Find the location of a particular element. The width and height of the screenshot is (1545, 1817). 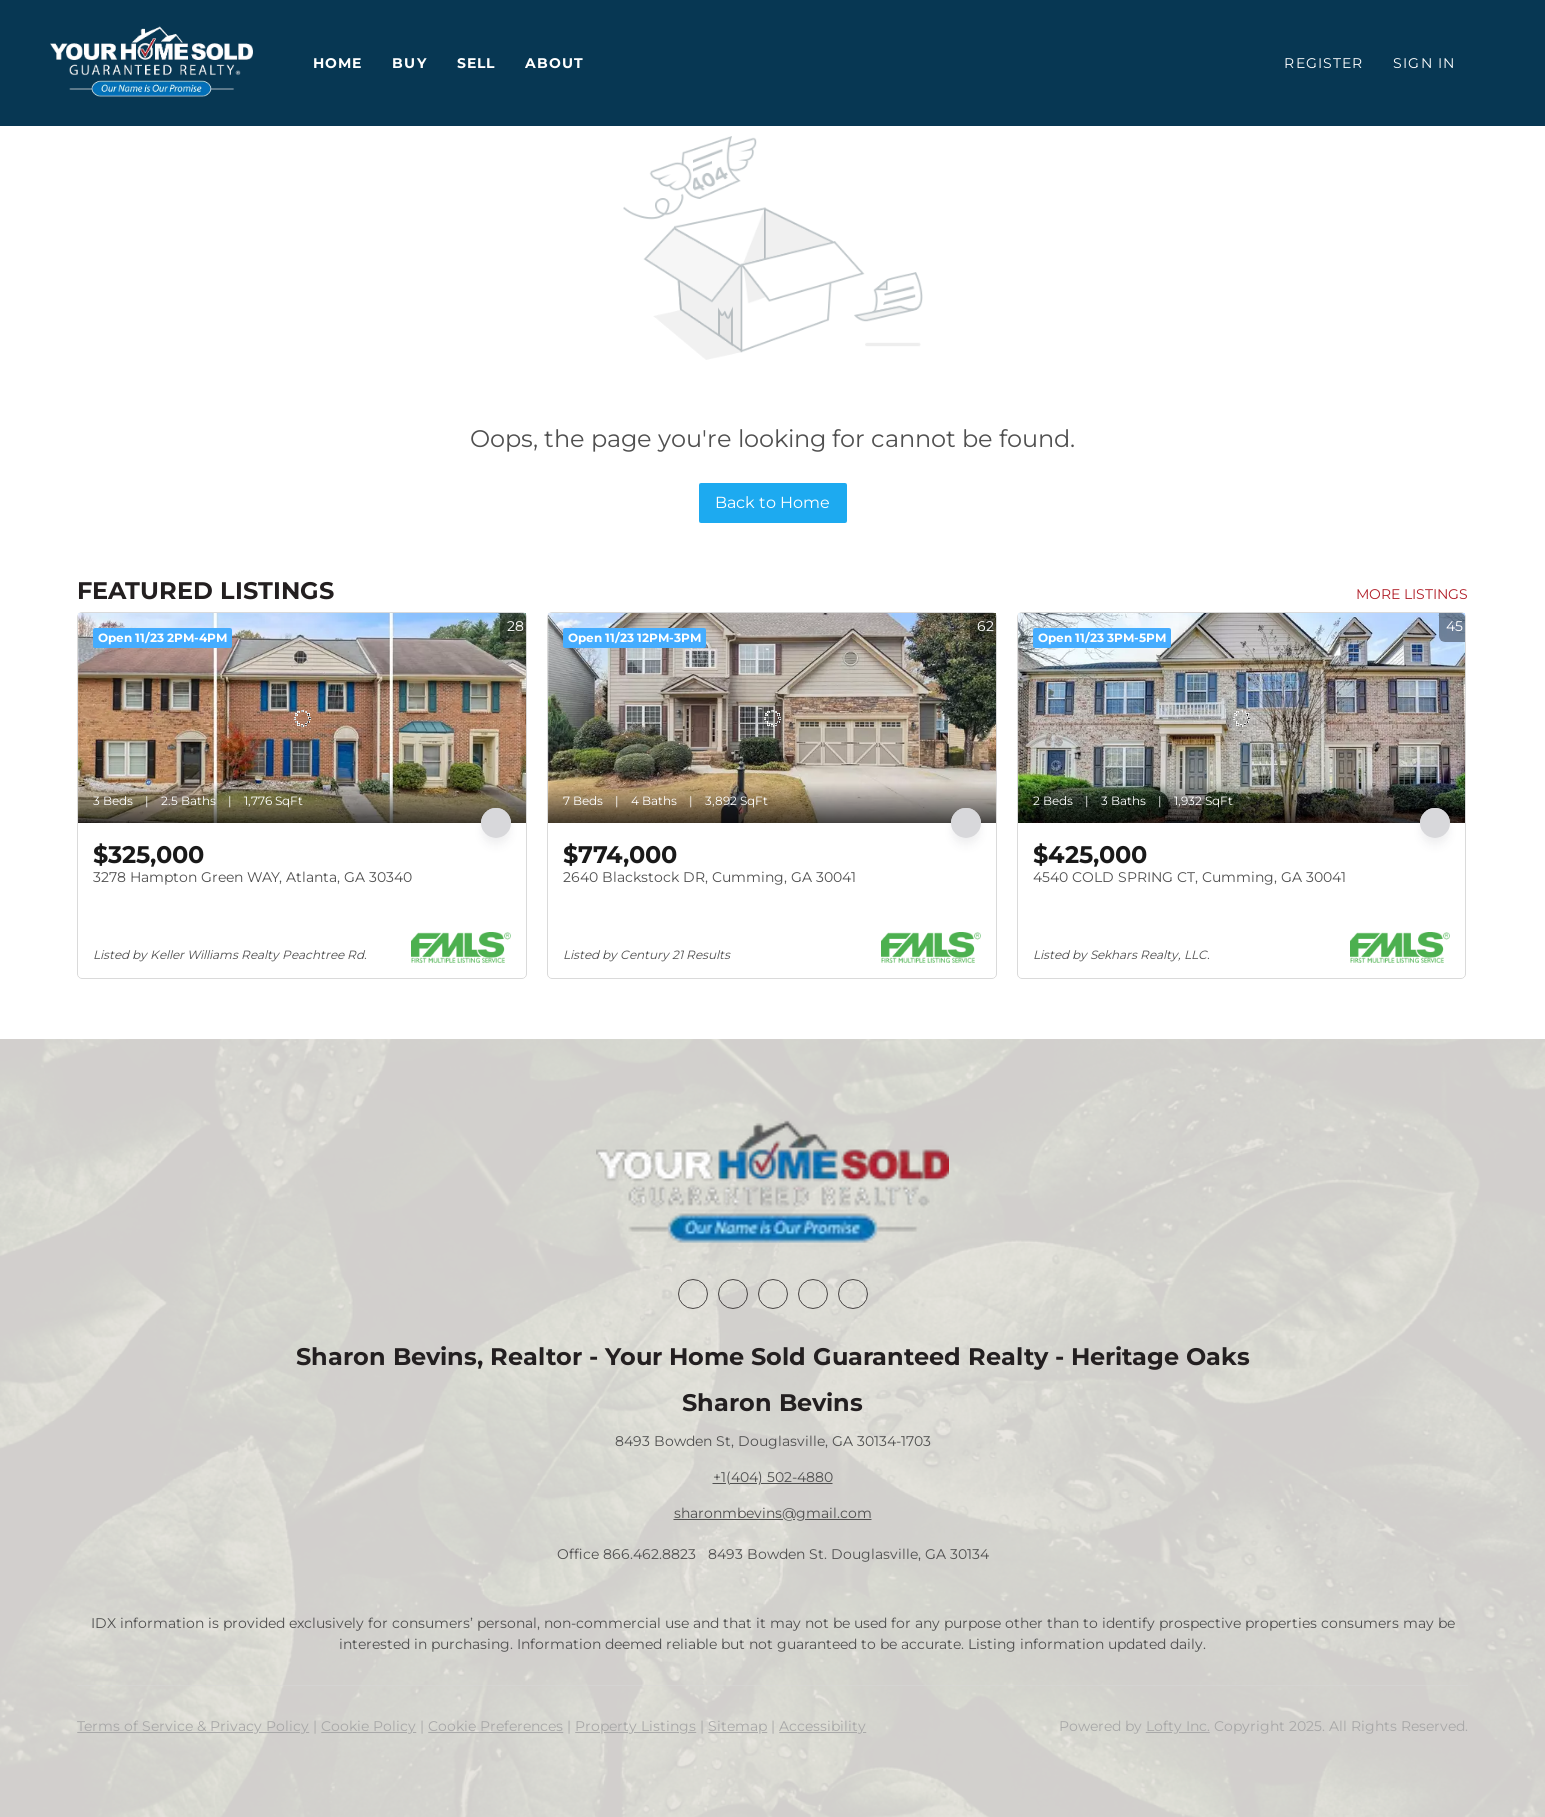

[2640 Blackstock DR, Cumming, GA 30041] is located at coordinates (772, 718).